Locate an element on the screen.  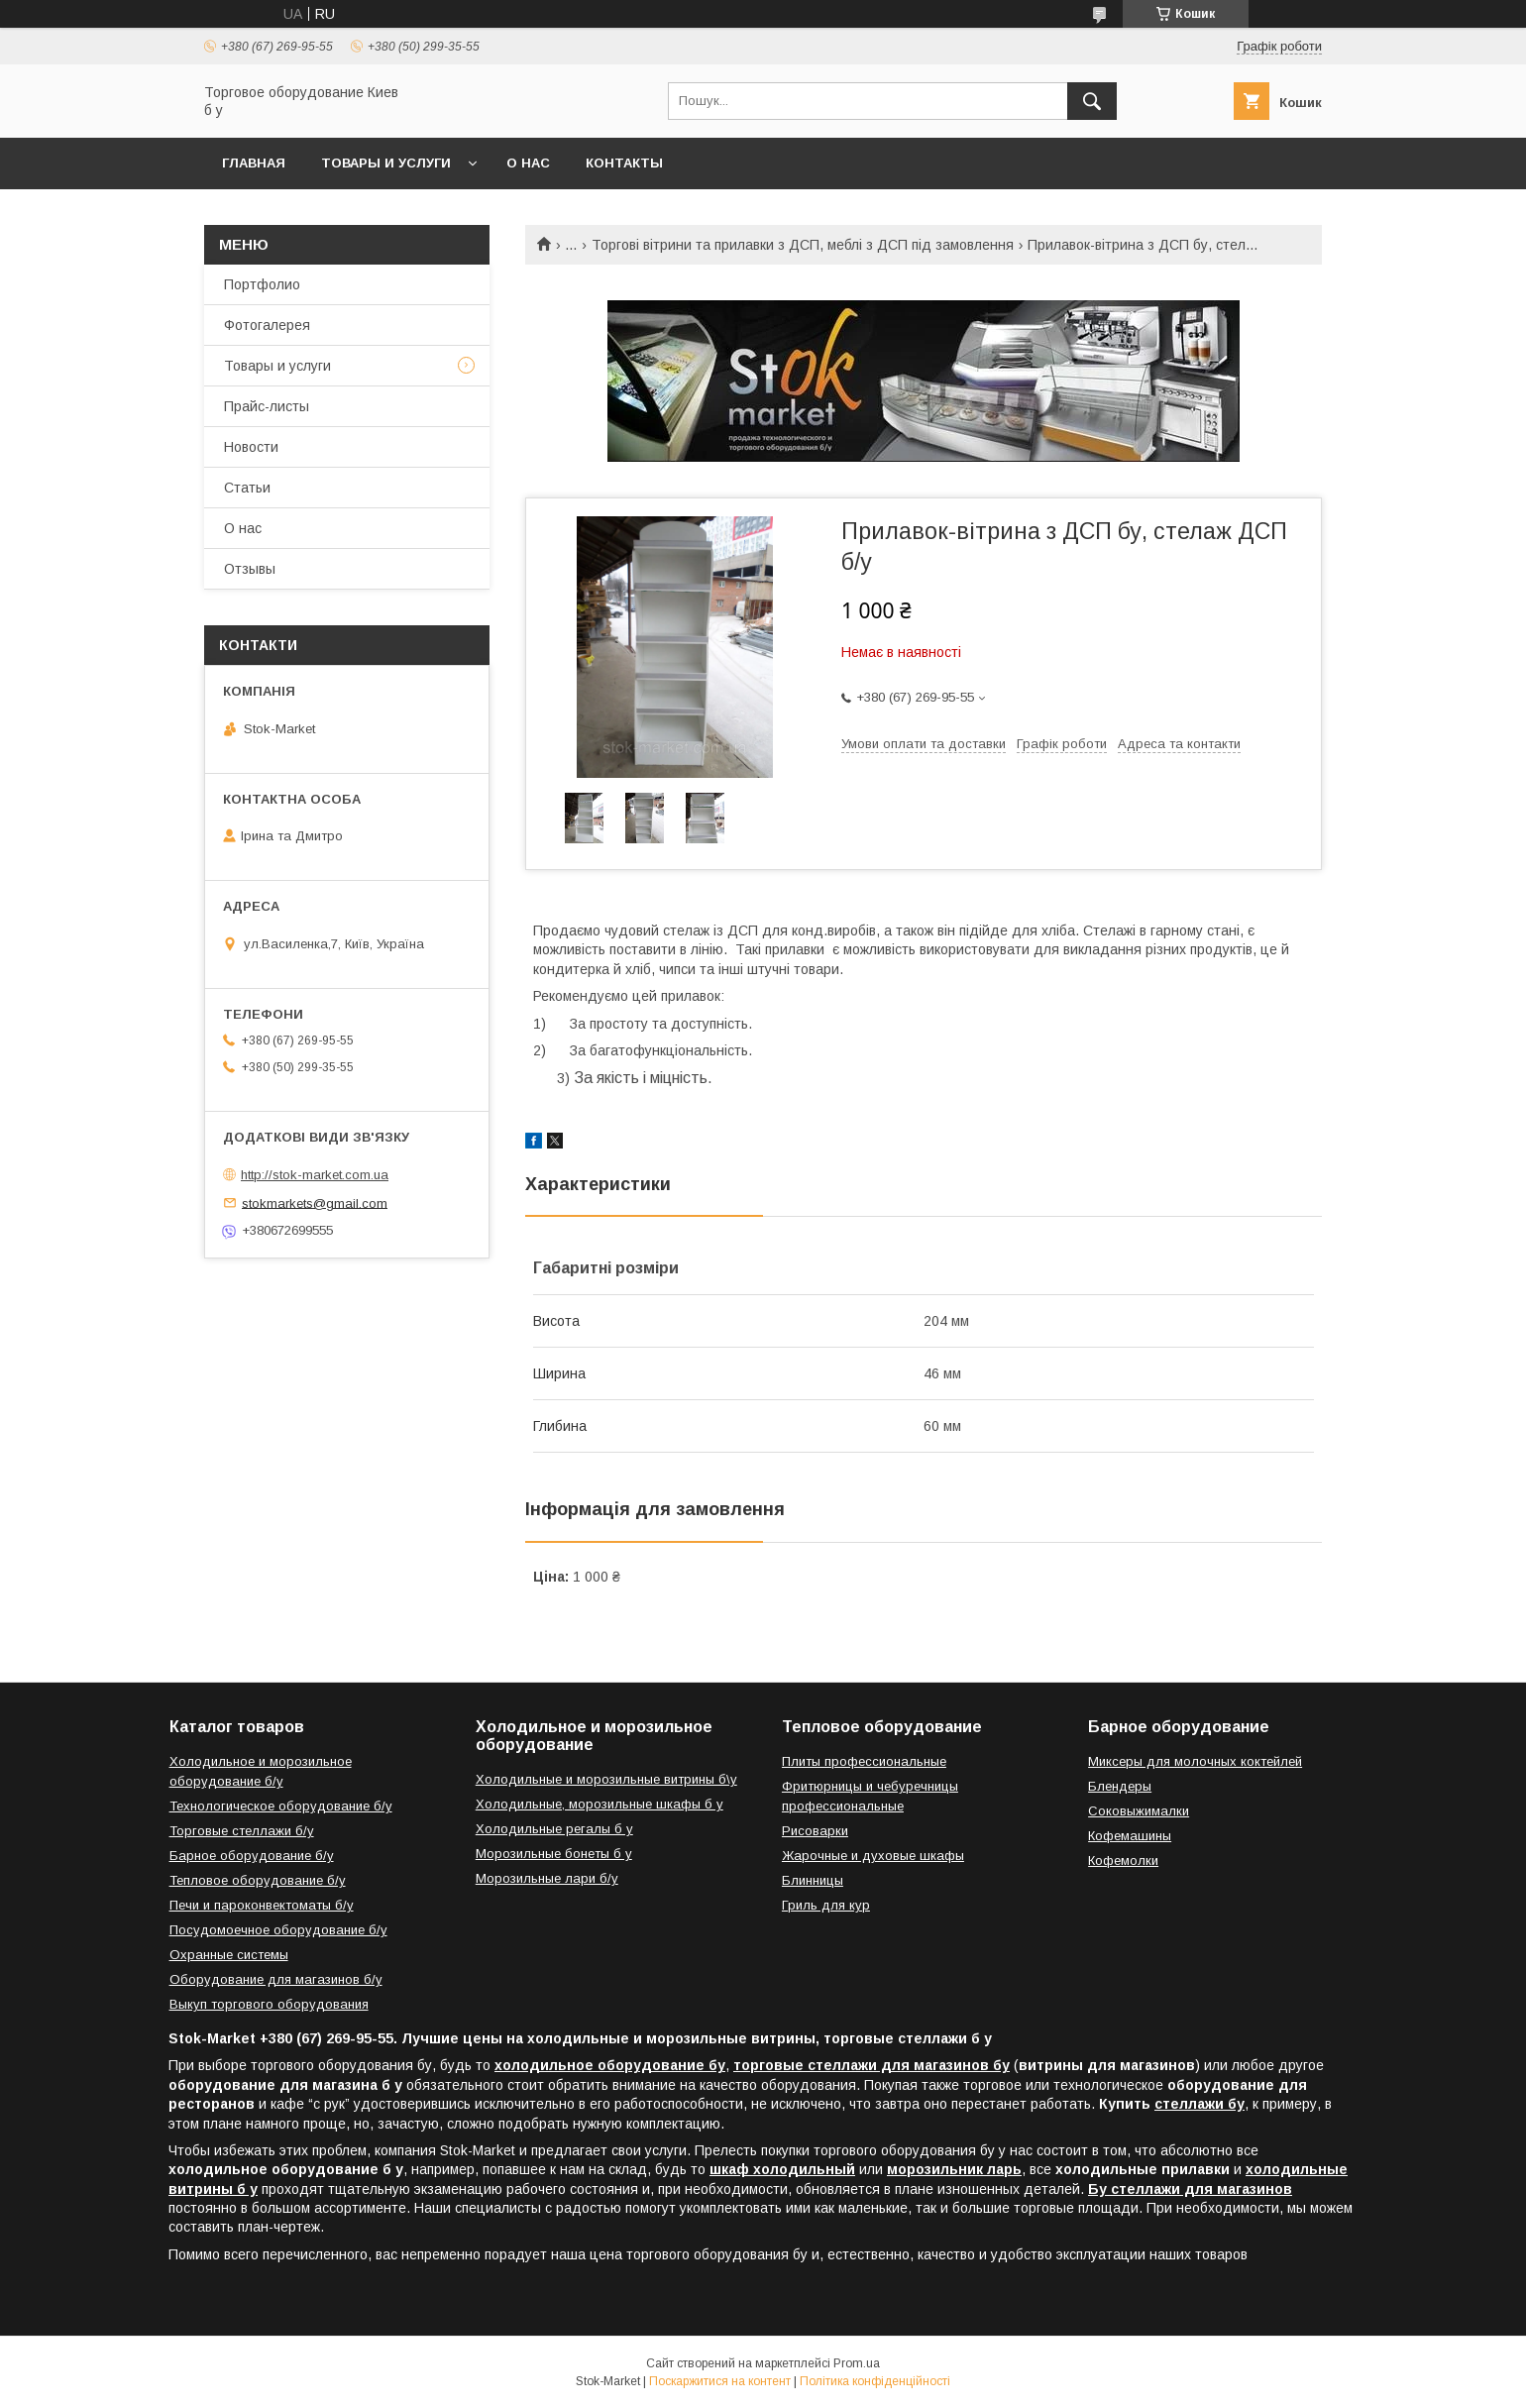
Морозильные бонеты б у is located at coordinates (554, 1853).